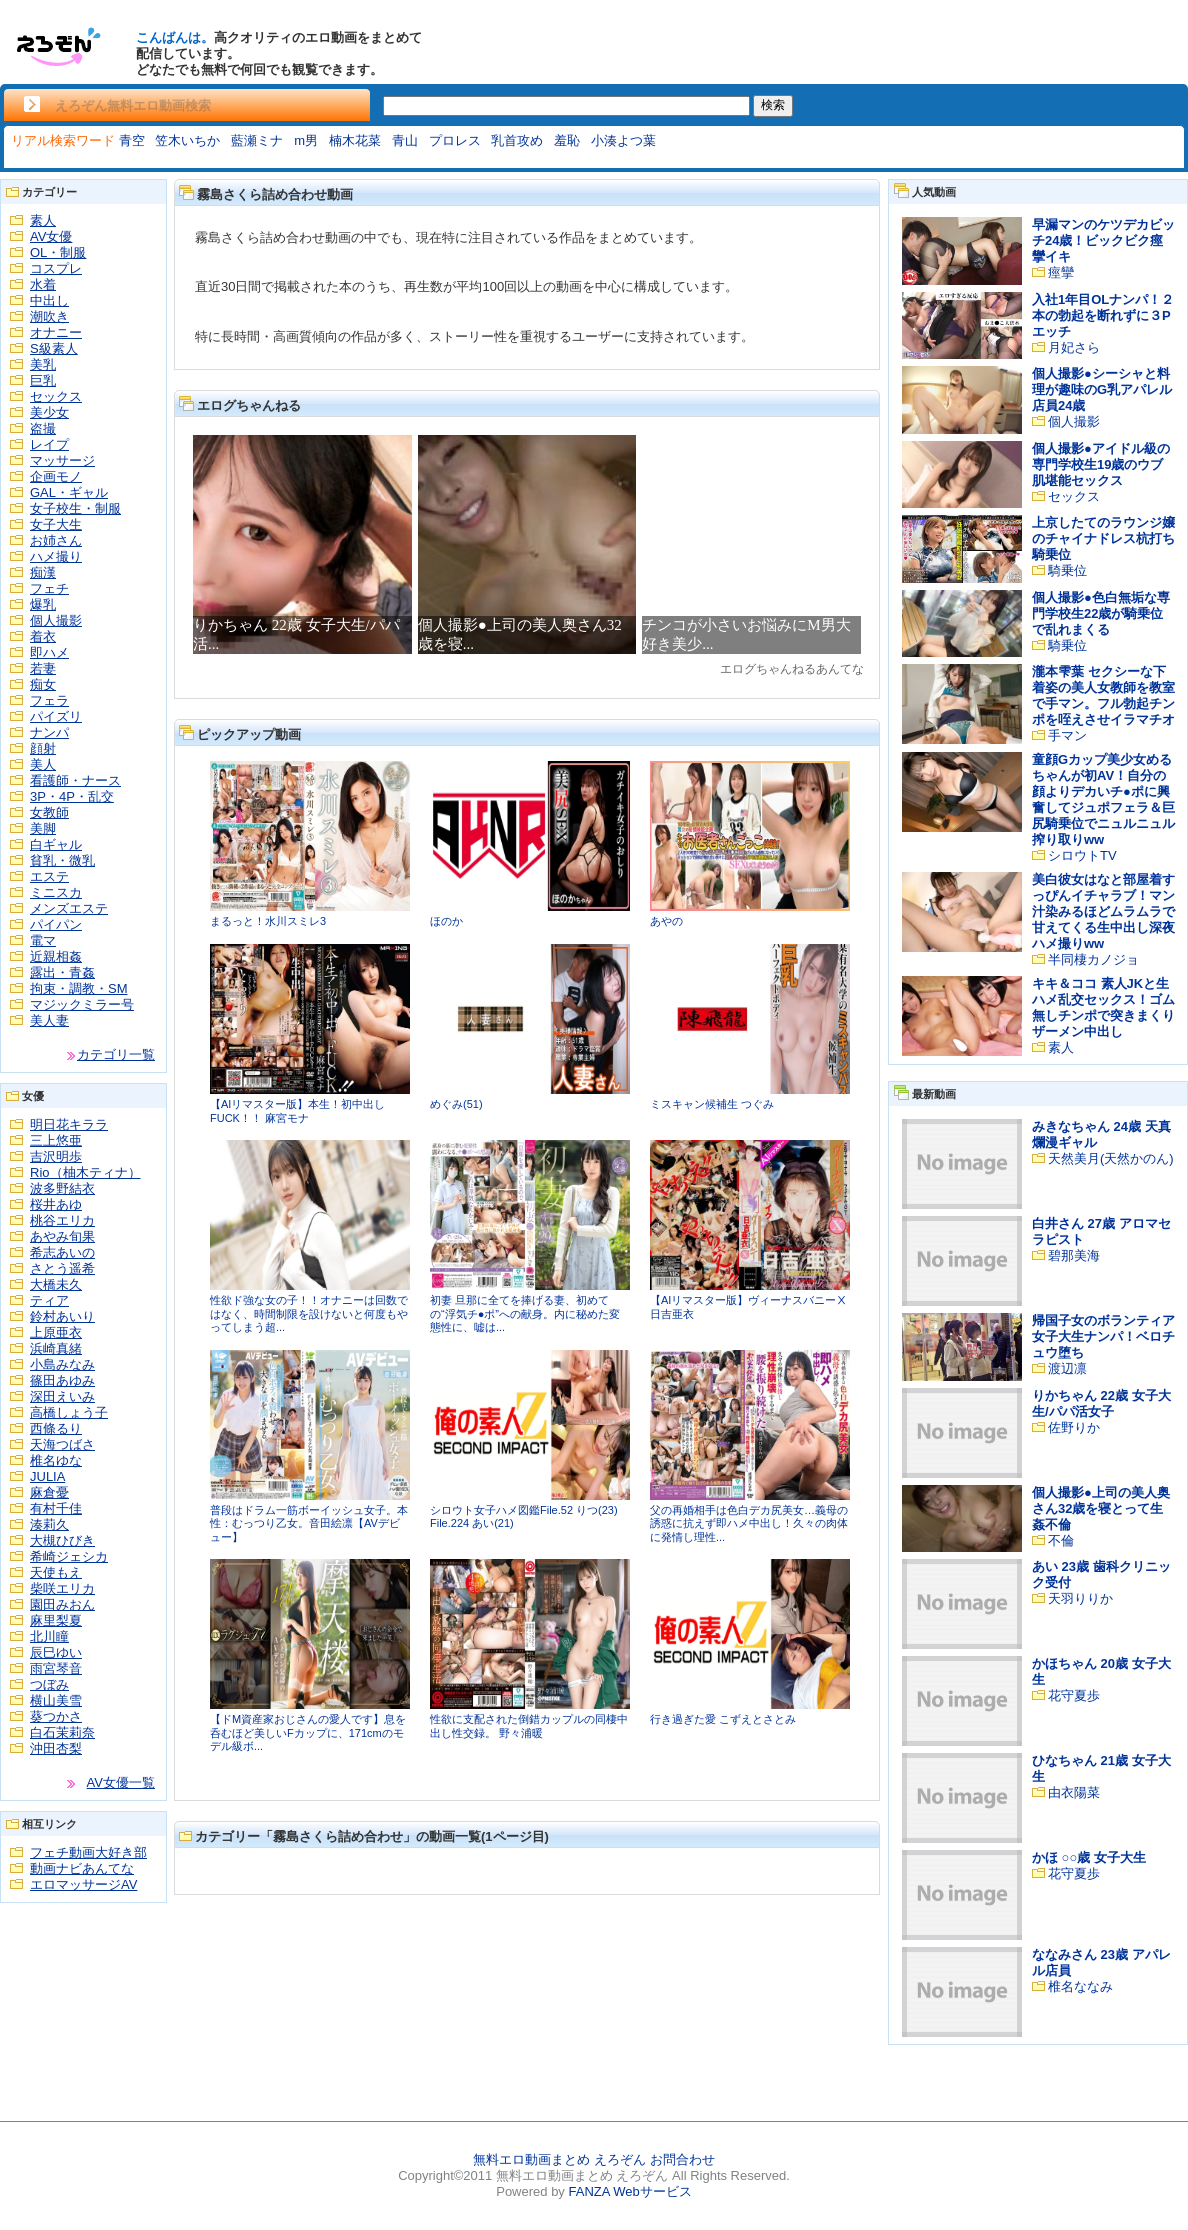  I want to click on 性欲に支配された倒錯カップルの同棲中出し性交録。 野々浦暖, so click(529, 1726).